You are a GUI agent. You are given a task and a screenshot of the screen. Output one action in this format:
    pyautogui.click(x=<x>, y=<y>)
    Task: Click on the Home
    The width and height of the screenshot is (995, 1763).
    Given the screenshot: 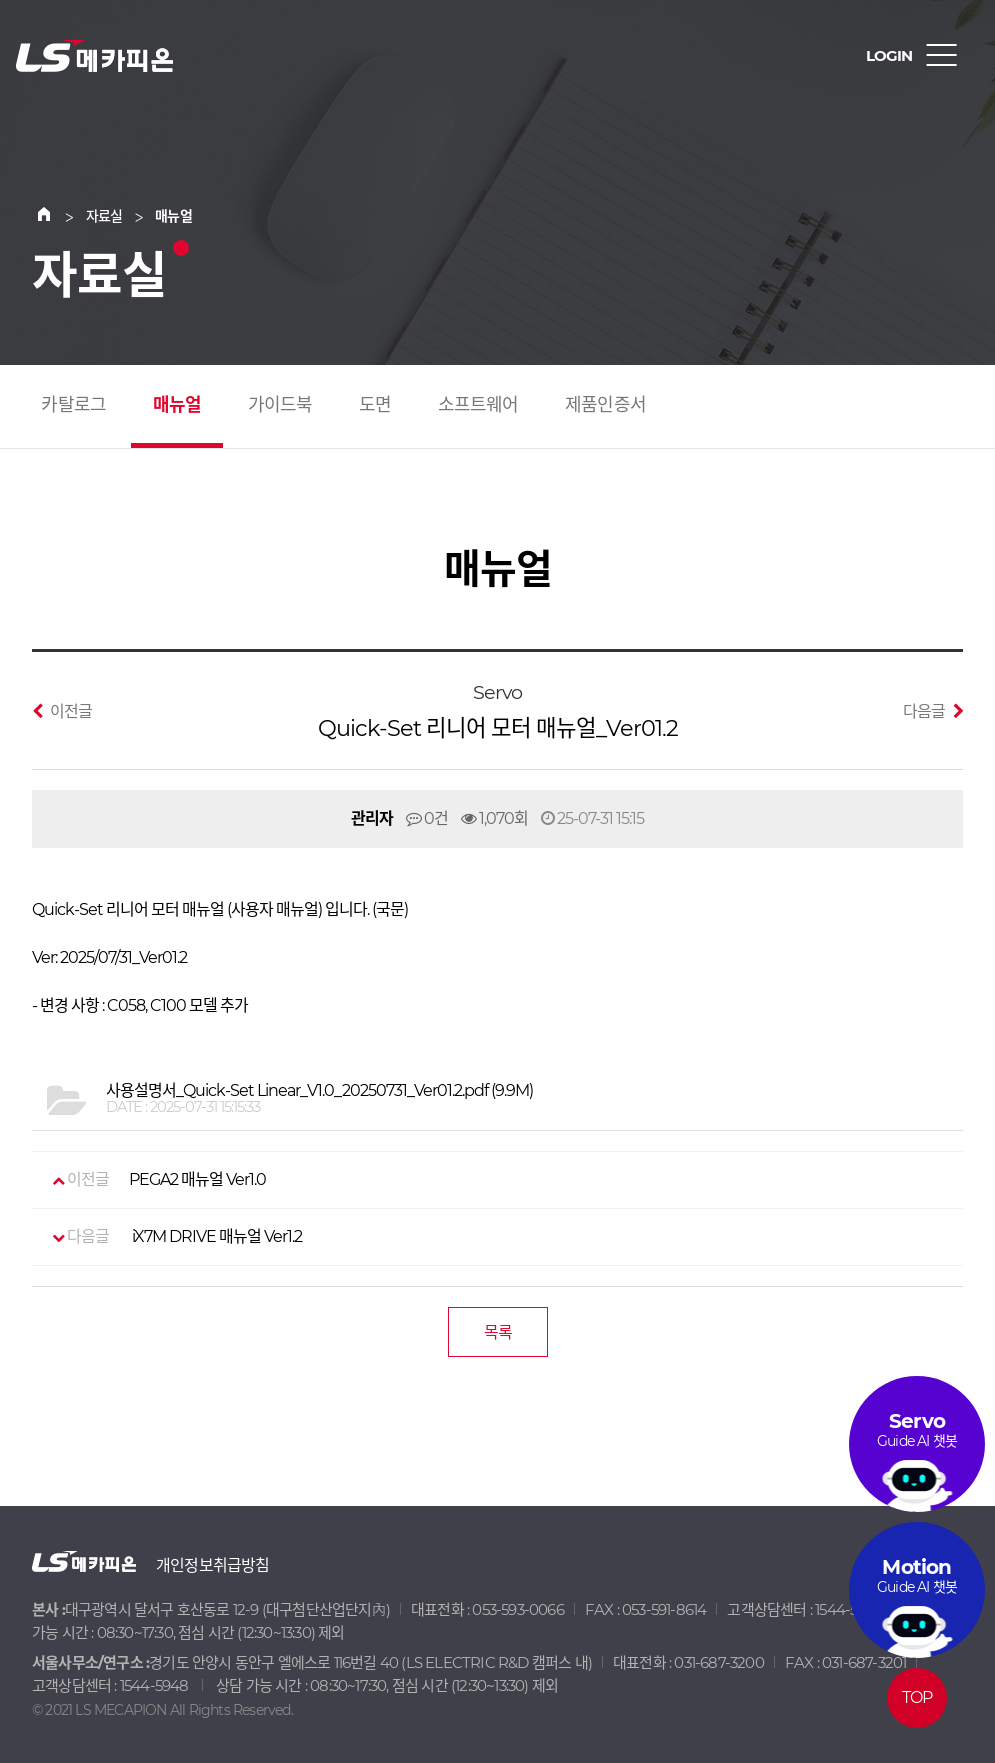 What is the action you would take?
    pyautogui.click(x=56, y=216)
    